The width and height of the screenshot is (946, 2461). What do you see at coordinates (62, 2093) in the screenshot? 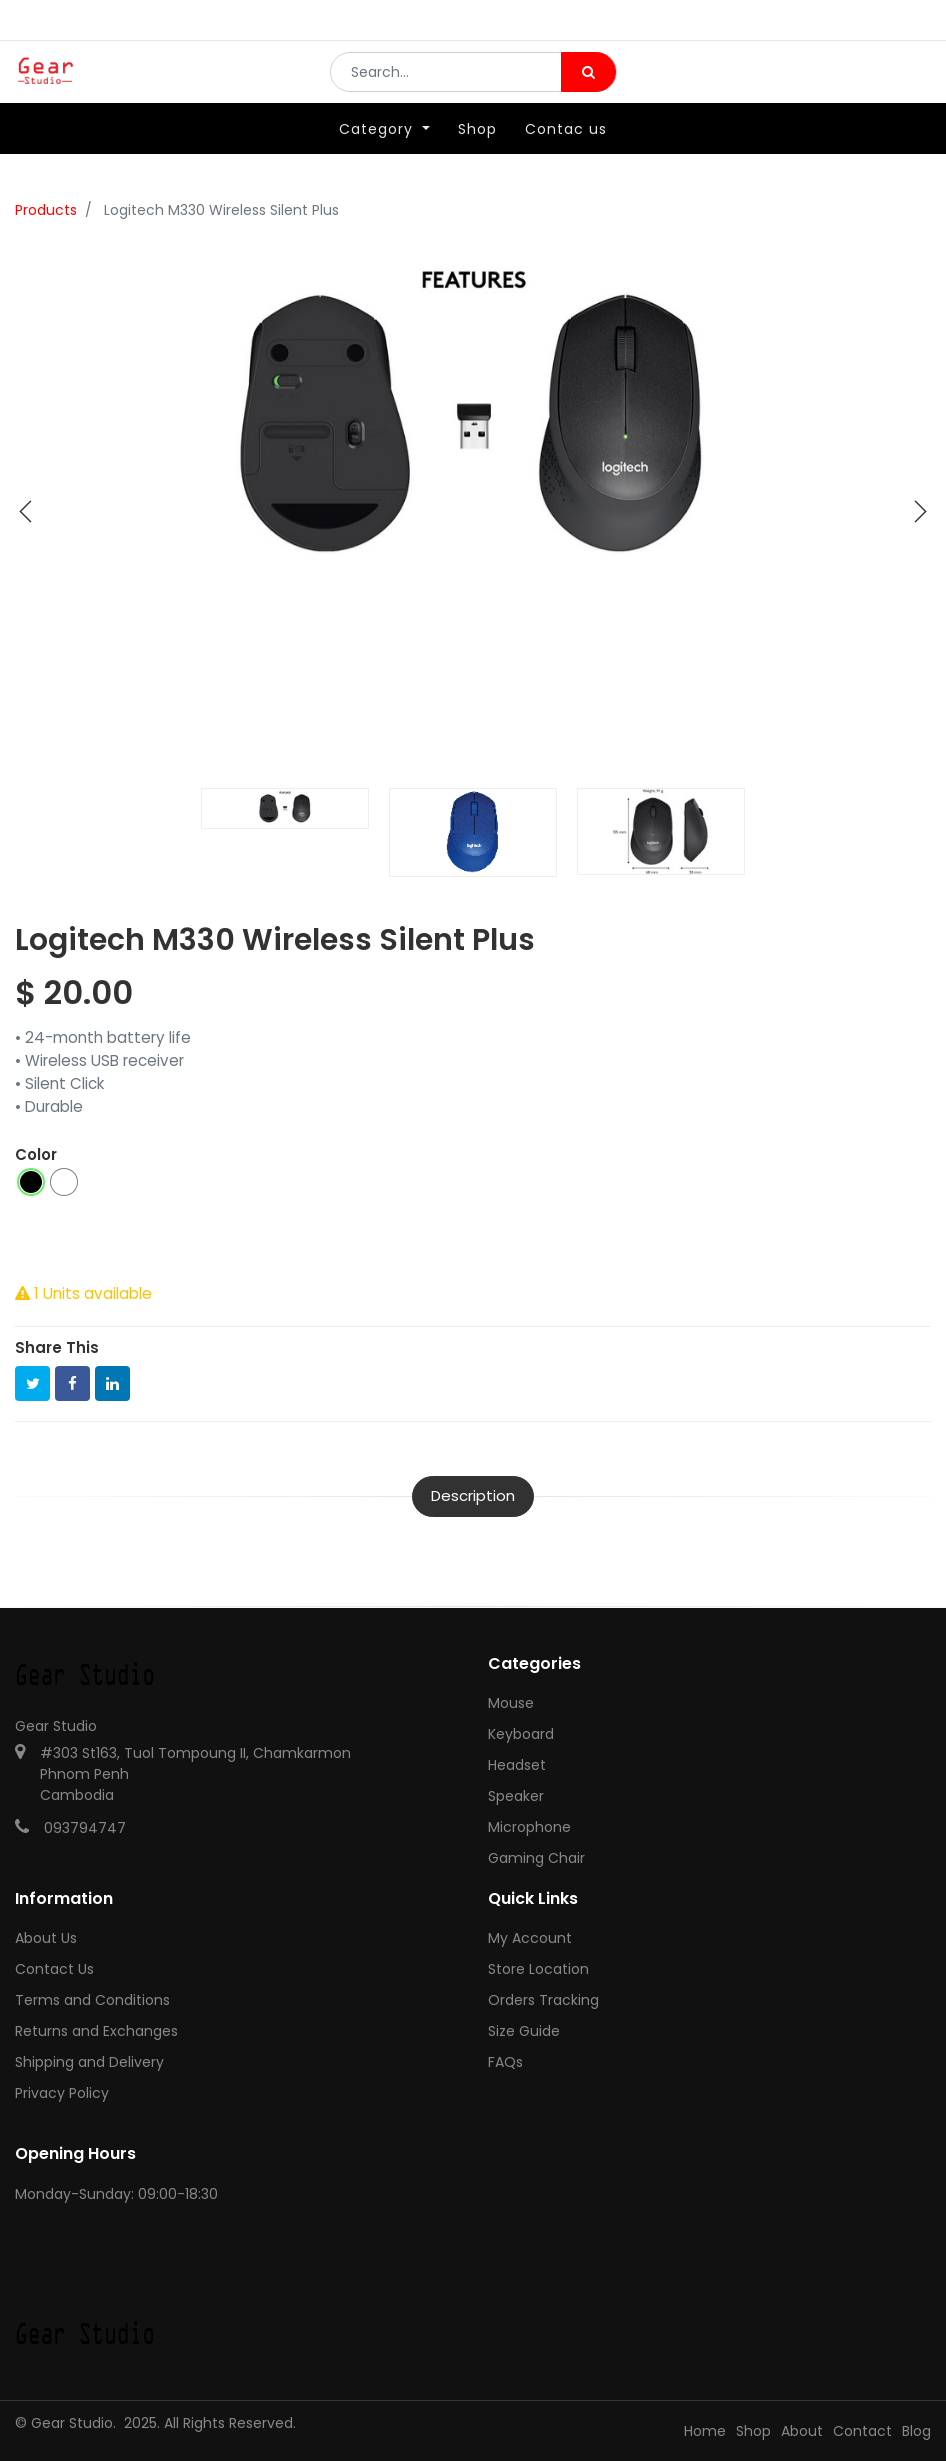
I see `Privacy Policy` at bounding box center [62, 2093].